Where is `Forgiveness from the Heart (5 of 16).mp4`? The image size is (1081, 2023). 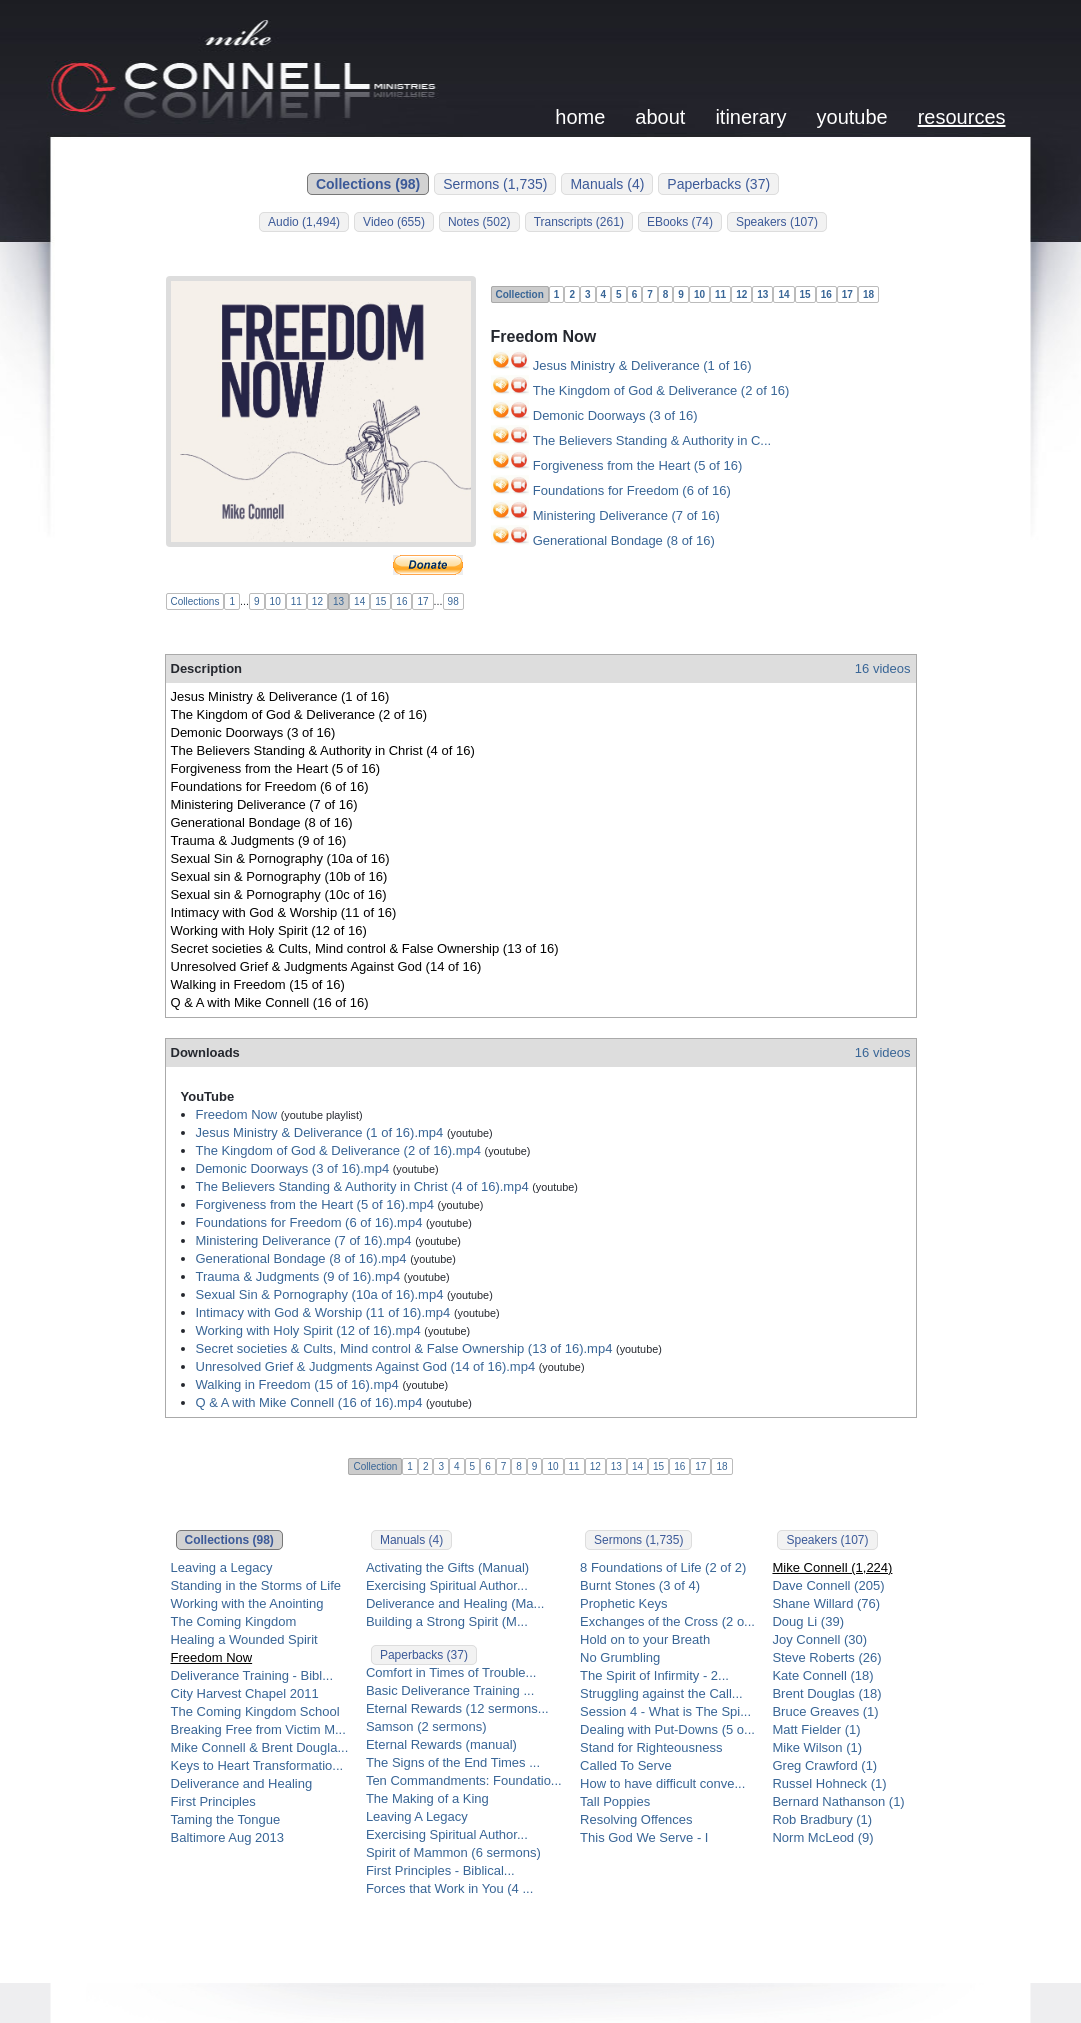
Forgiveness from the Heart (5 of 16).mp4 is located at coordinates (315, 1204).